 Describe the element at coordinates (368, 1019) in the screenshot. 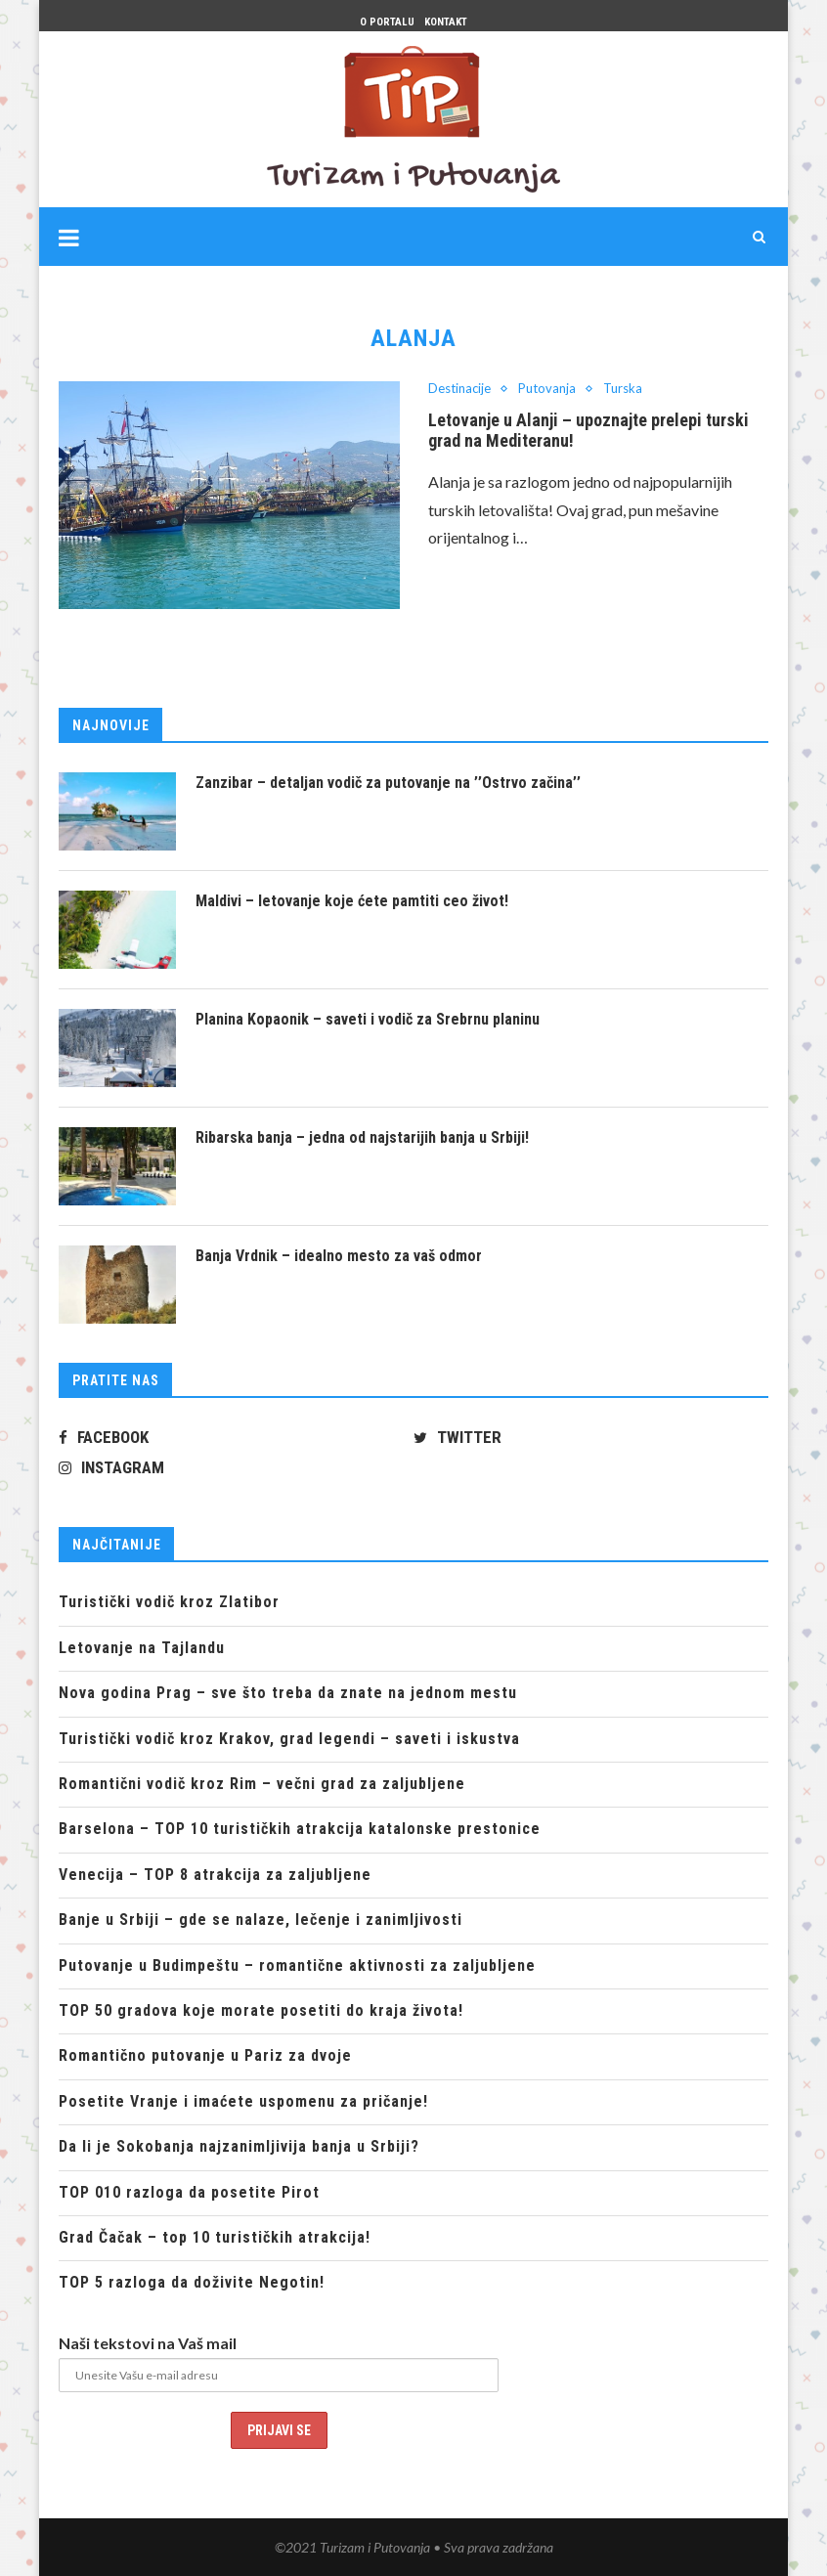

I see `Planina Kopaonik – saveti i vodič za Srebrnu planinu` at that location.